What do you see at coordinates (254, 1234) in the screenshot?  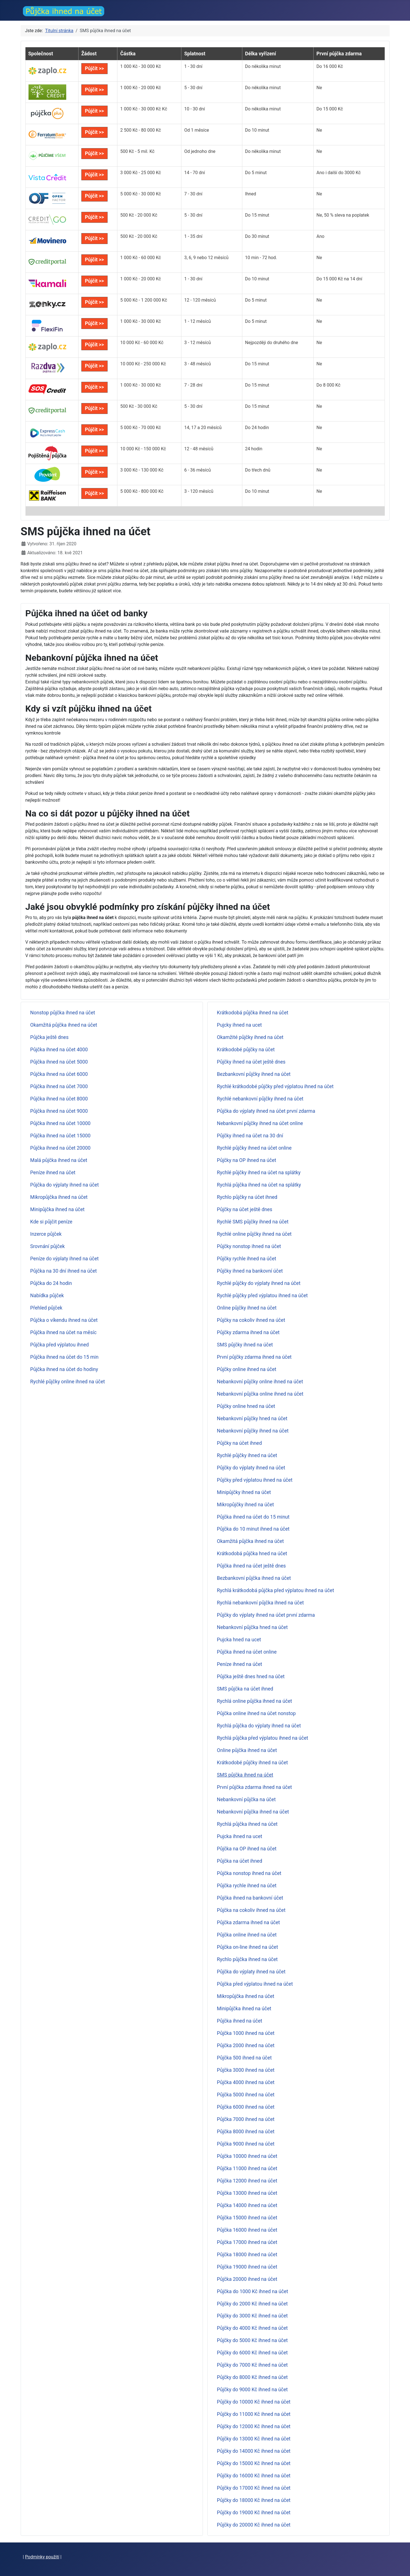 I see `Rychlé online půjčky ihned na účet` at bounding box center [254, 1234].